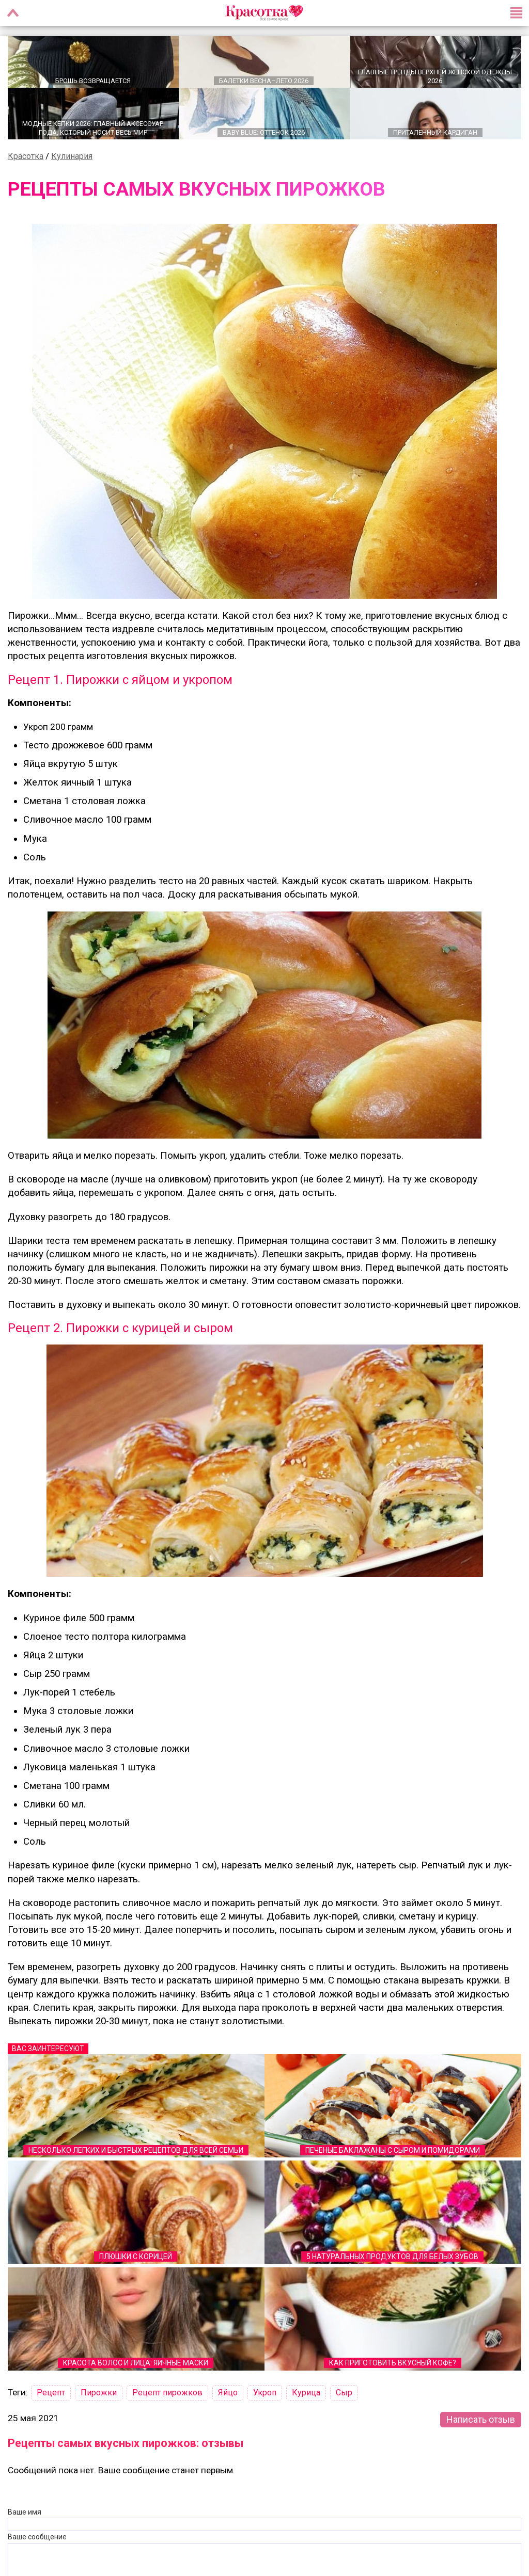  What do you see at coordinates (167, 2392) in the screenshot?
I see `Рецепт пирожков` at bounding box center [167, 2392].